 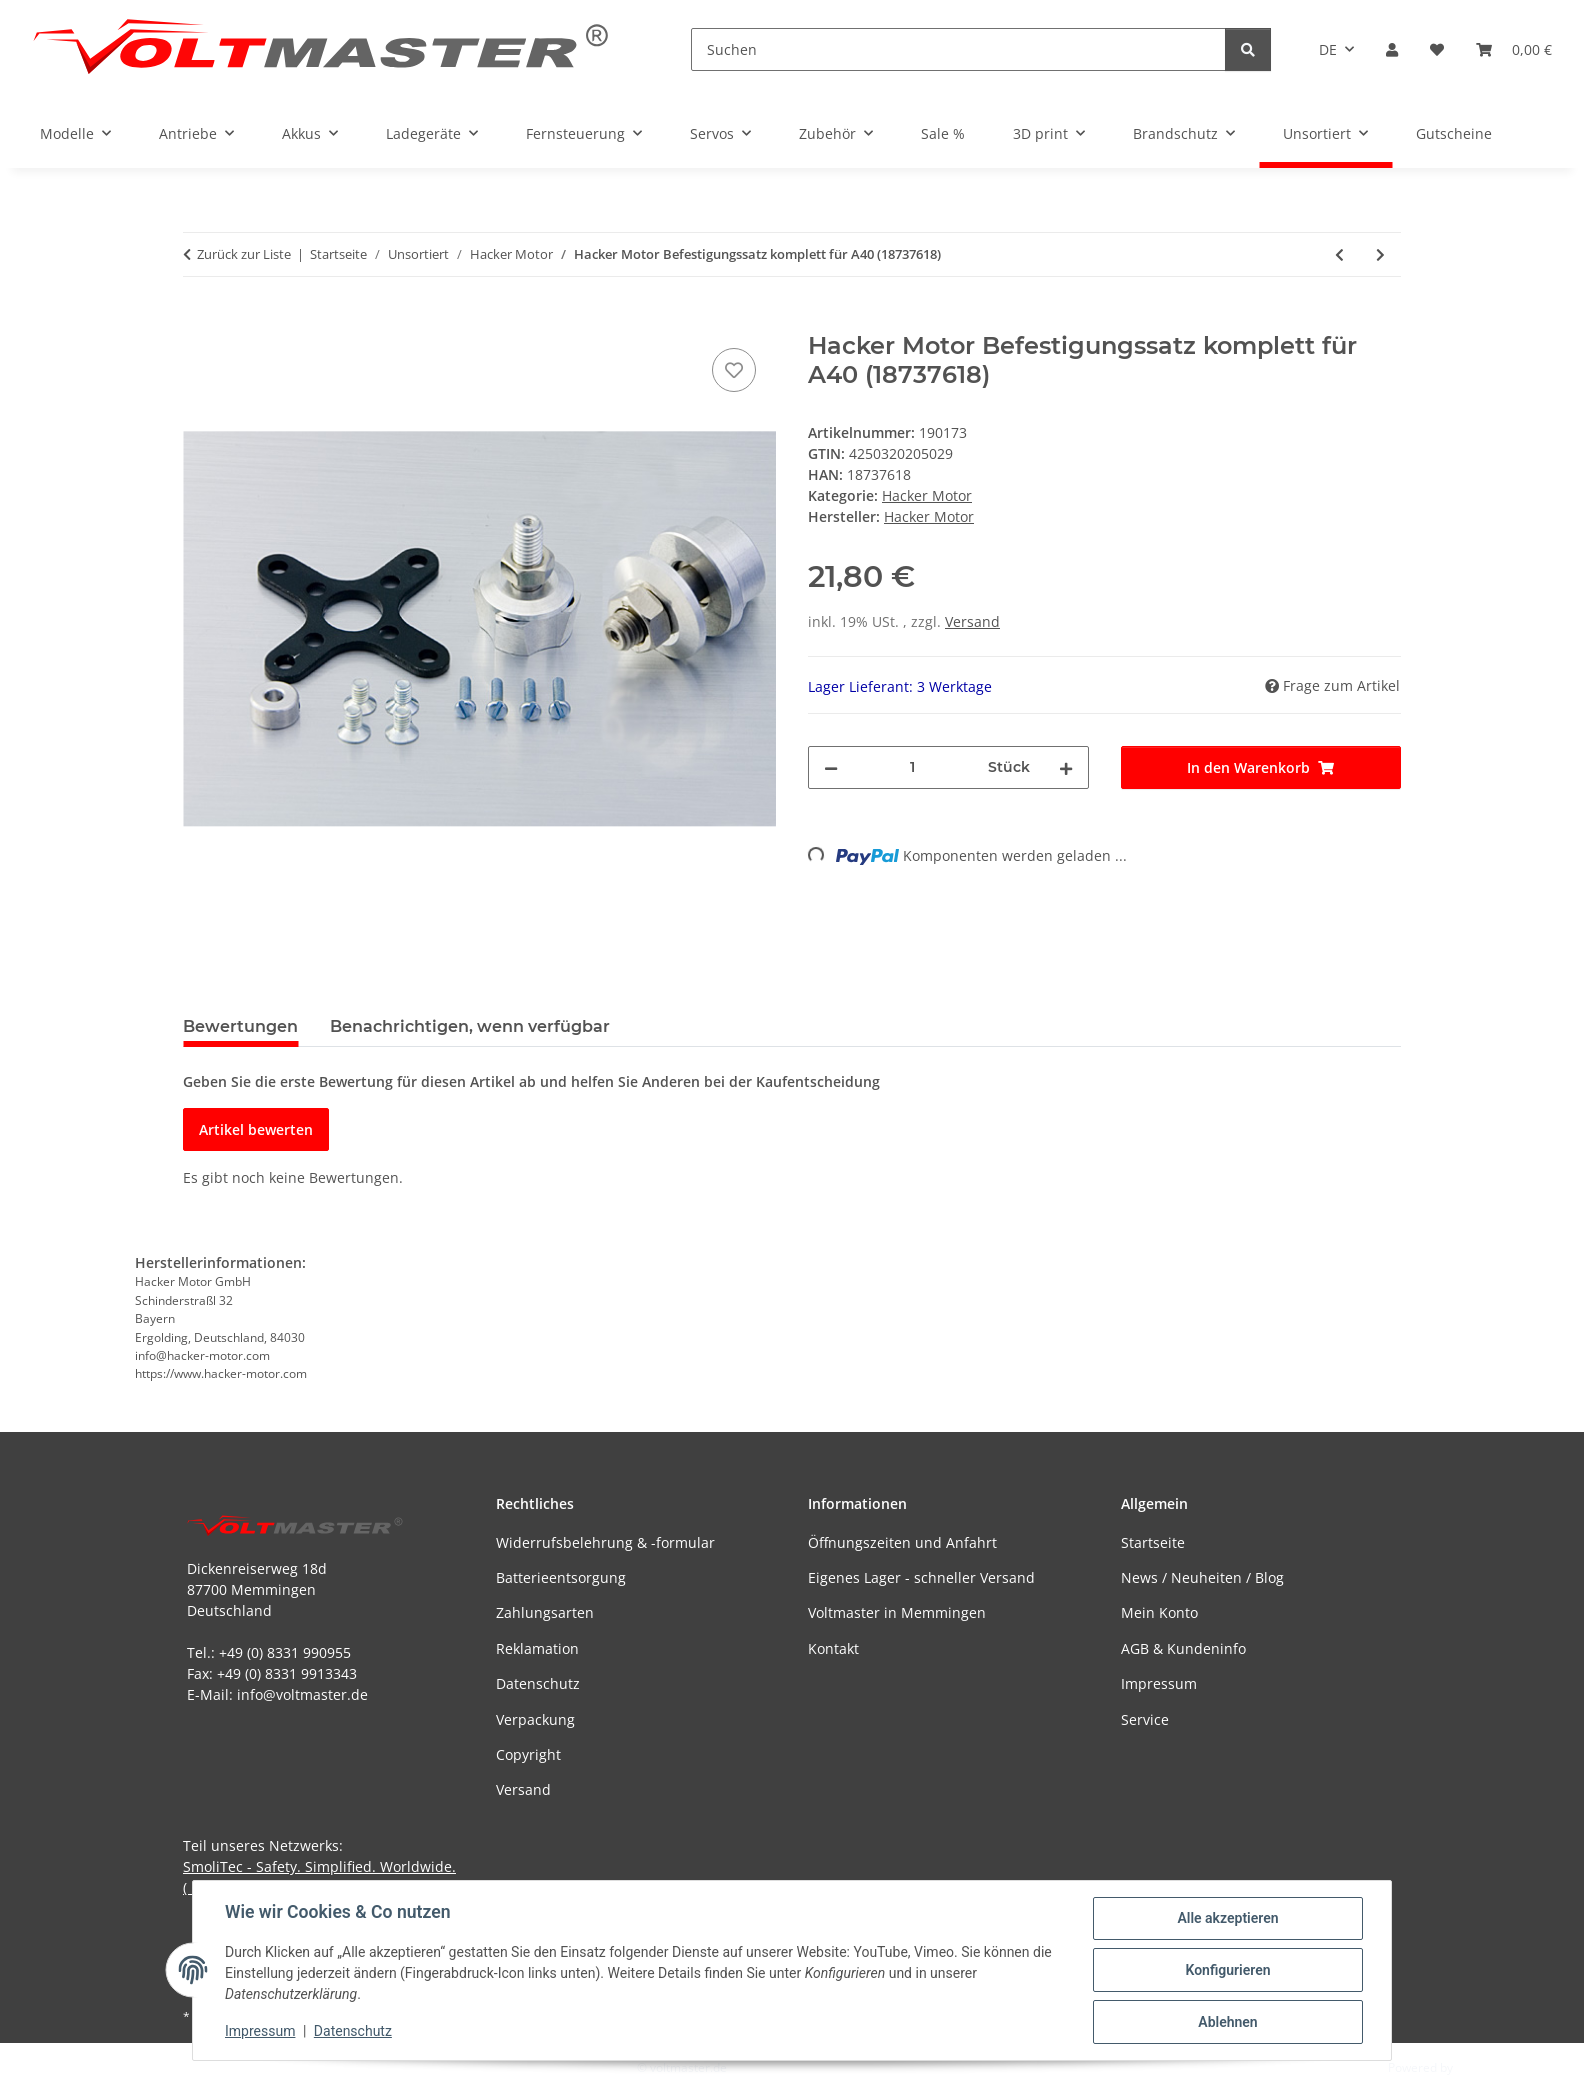 What do you see at coordinates (244, 254) in the screenshot?
I see `Zurück zur Liste` at bounding box center [244, 254].